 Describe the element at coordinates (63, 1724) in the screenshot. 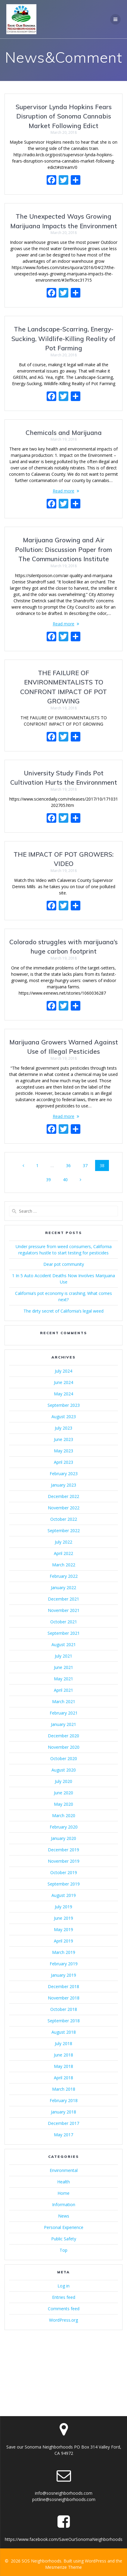

I see `January 2021` at that location.